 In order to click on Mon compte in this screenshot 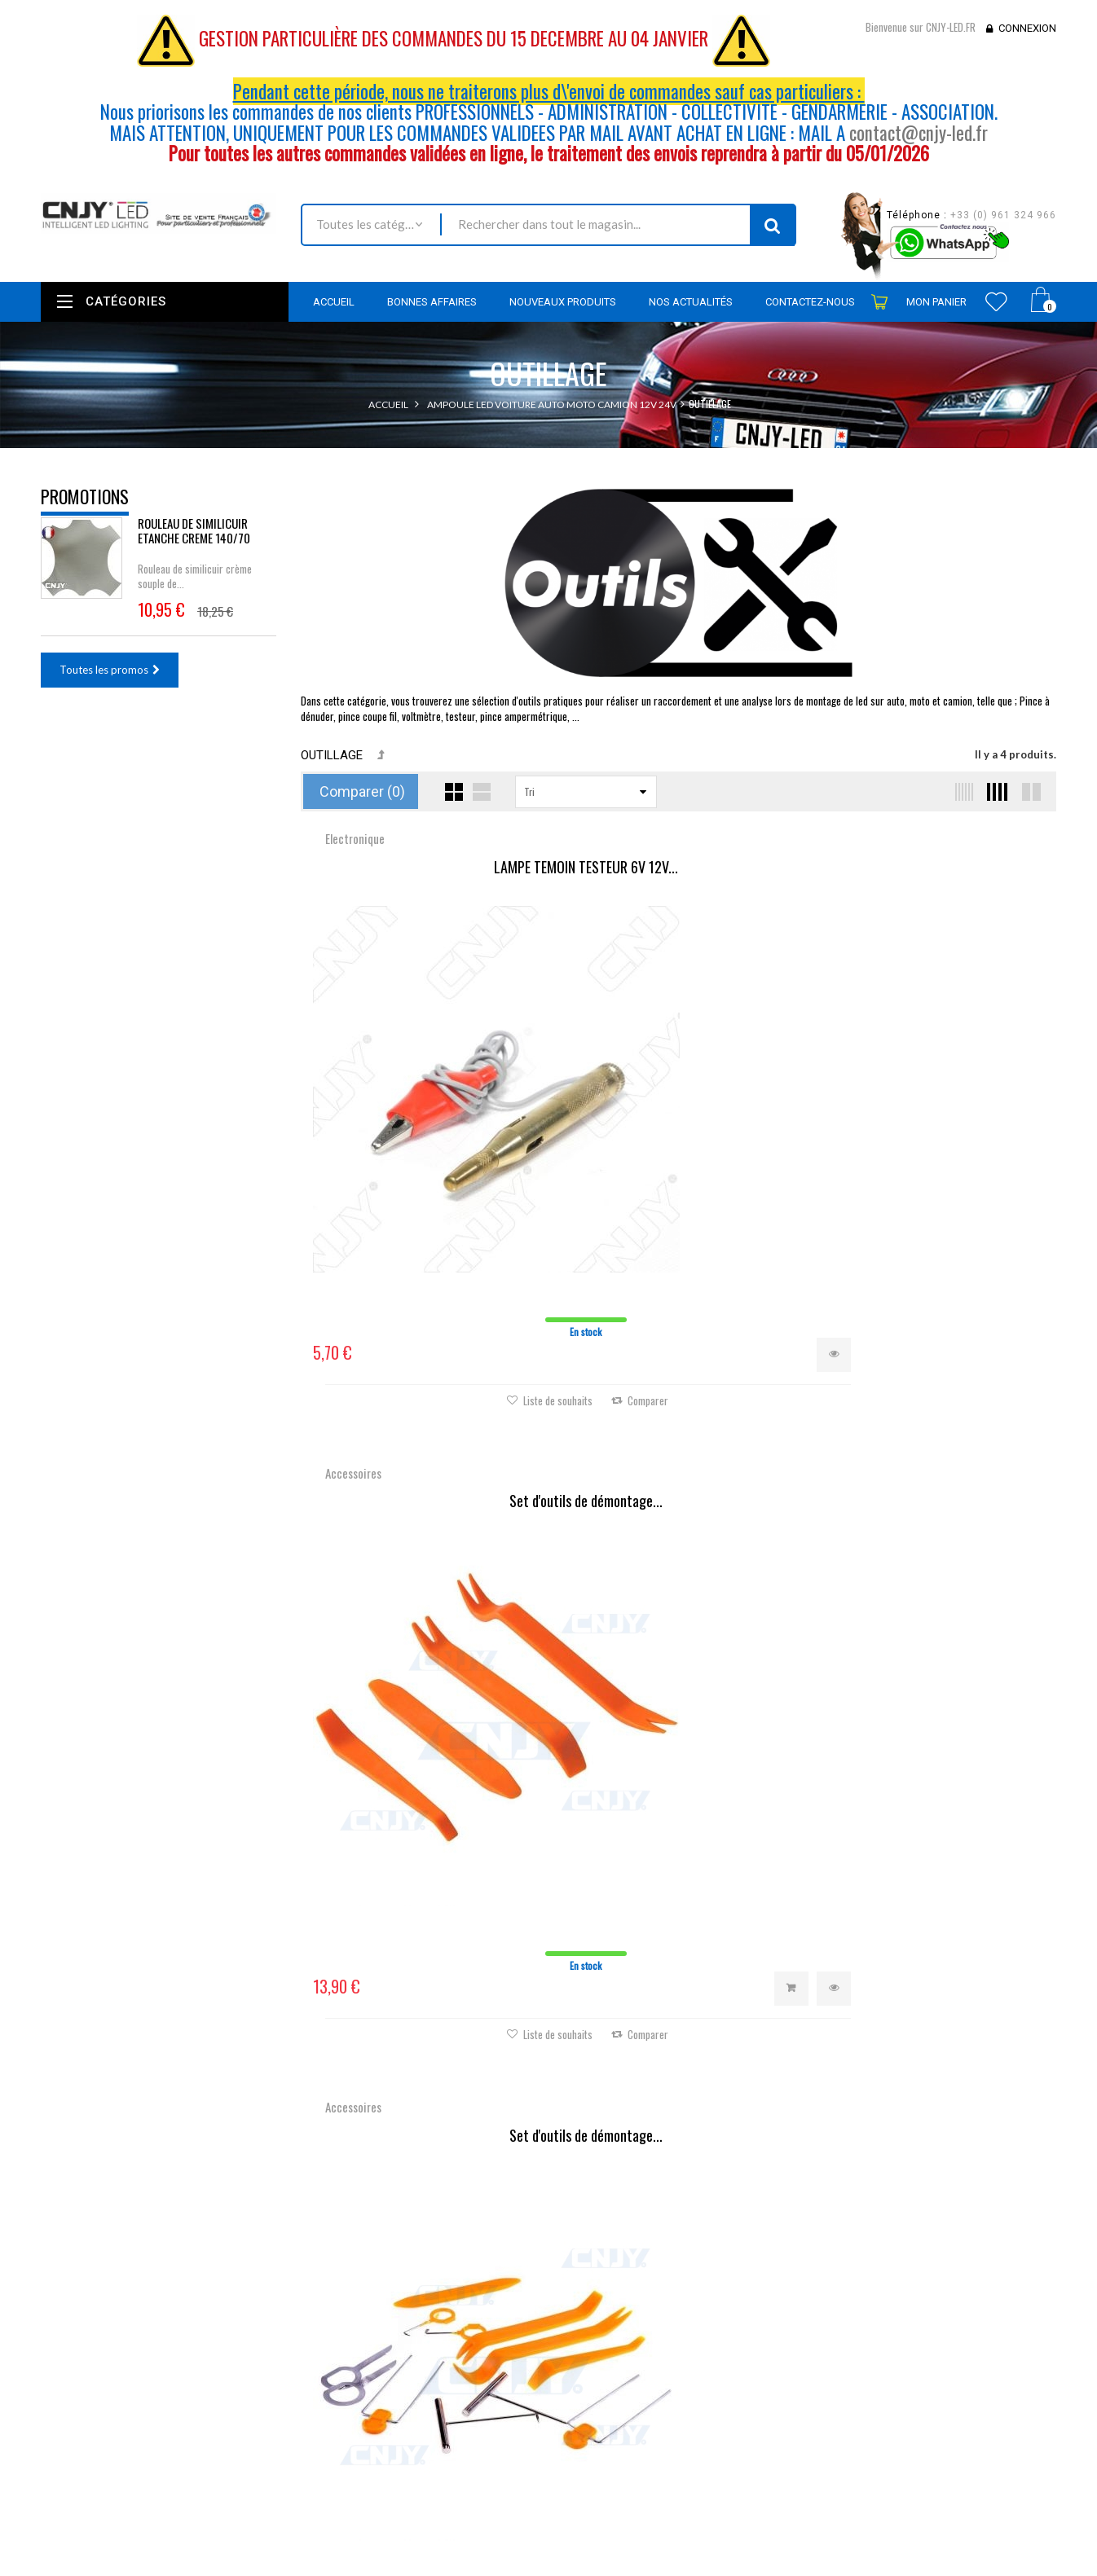, I will do `click(598, 2260)`.